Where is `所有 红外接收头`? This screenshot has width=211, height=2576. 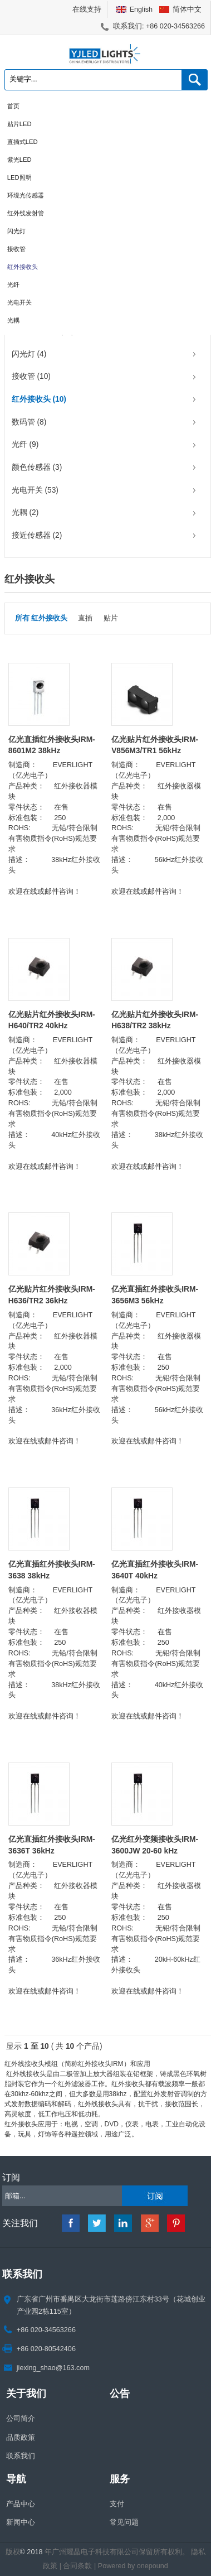
所有 红外接收头 is located at coordinates (41, 618).